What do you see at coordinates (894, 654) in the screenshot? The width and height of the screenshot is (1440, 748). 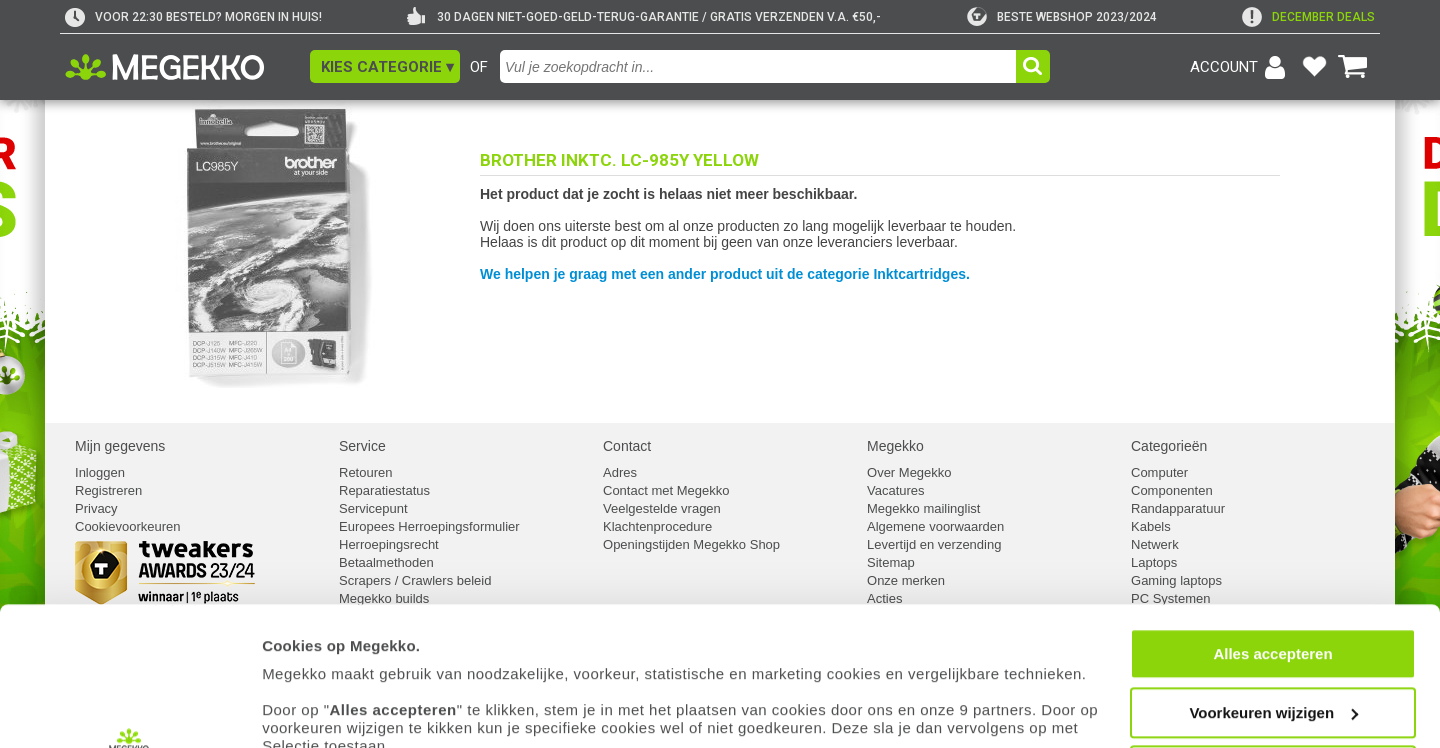 I see `cookiebeleid` at bounding box center [894, 654].